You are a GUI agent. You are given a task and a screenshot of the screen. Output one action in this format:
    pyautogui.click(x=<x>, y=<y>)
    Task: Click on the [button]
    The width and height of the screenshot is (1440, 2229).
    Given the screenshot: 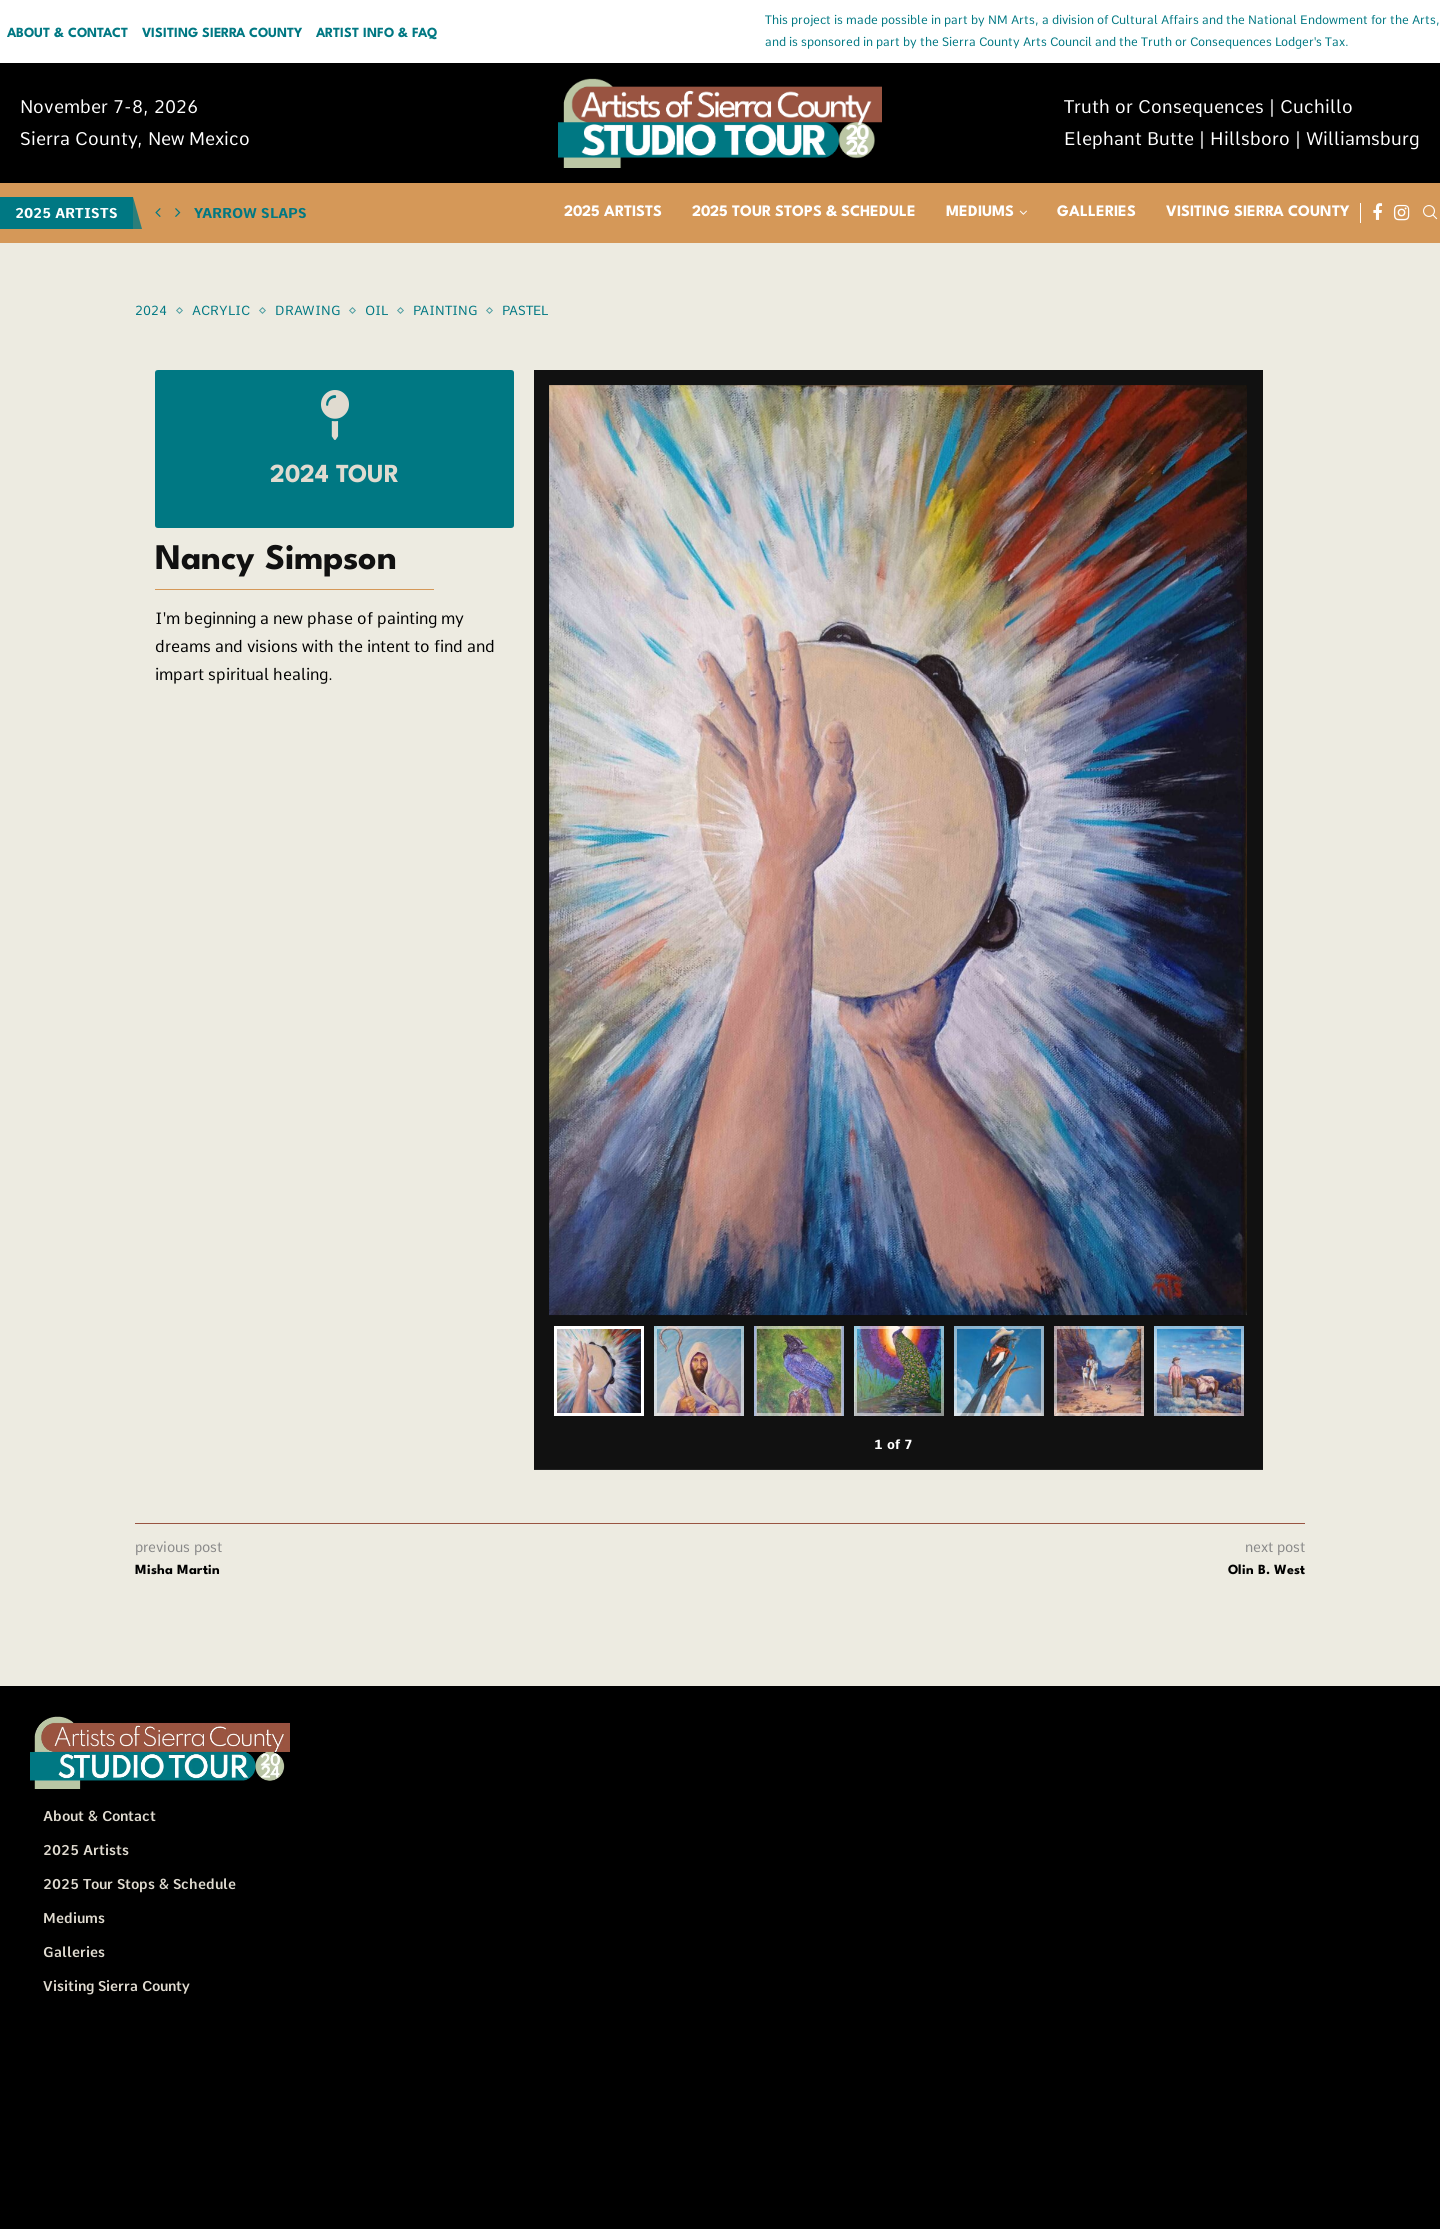 What is the action you would take?
    pyautogui.click(x=158, y=213)
    